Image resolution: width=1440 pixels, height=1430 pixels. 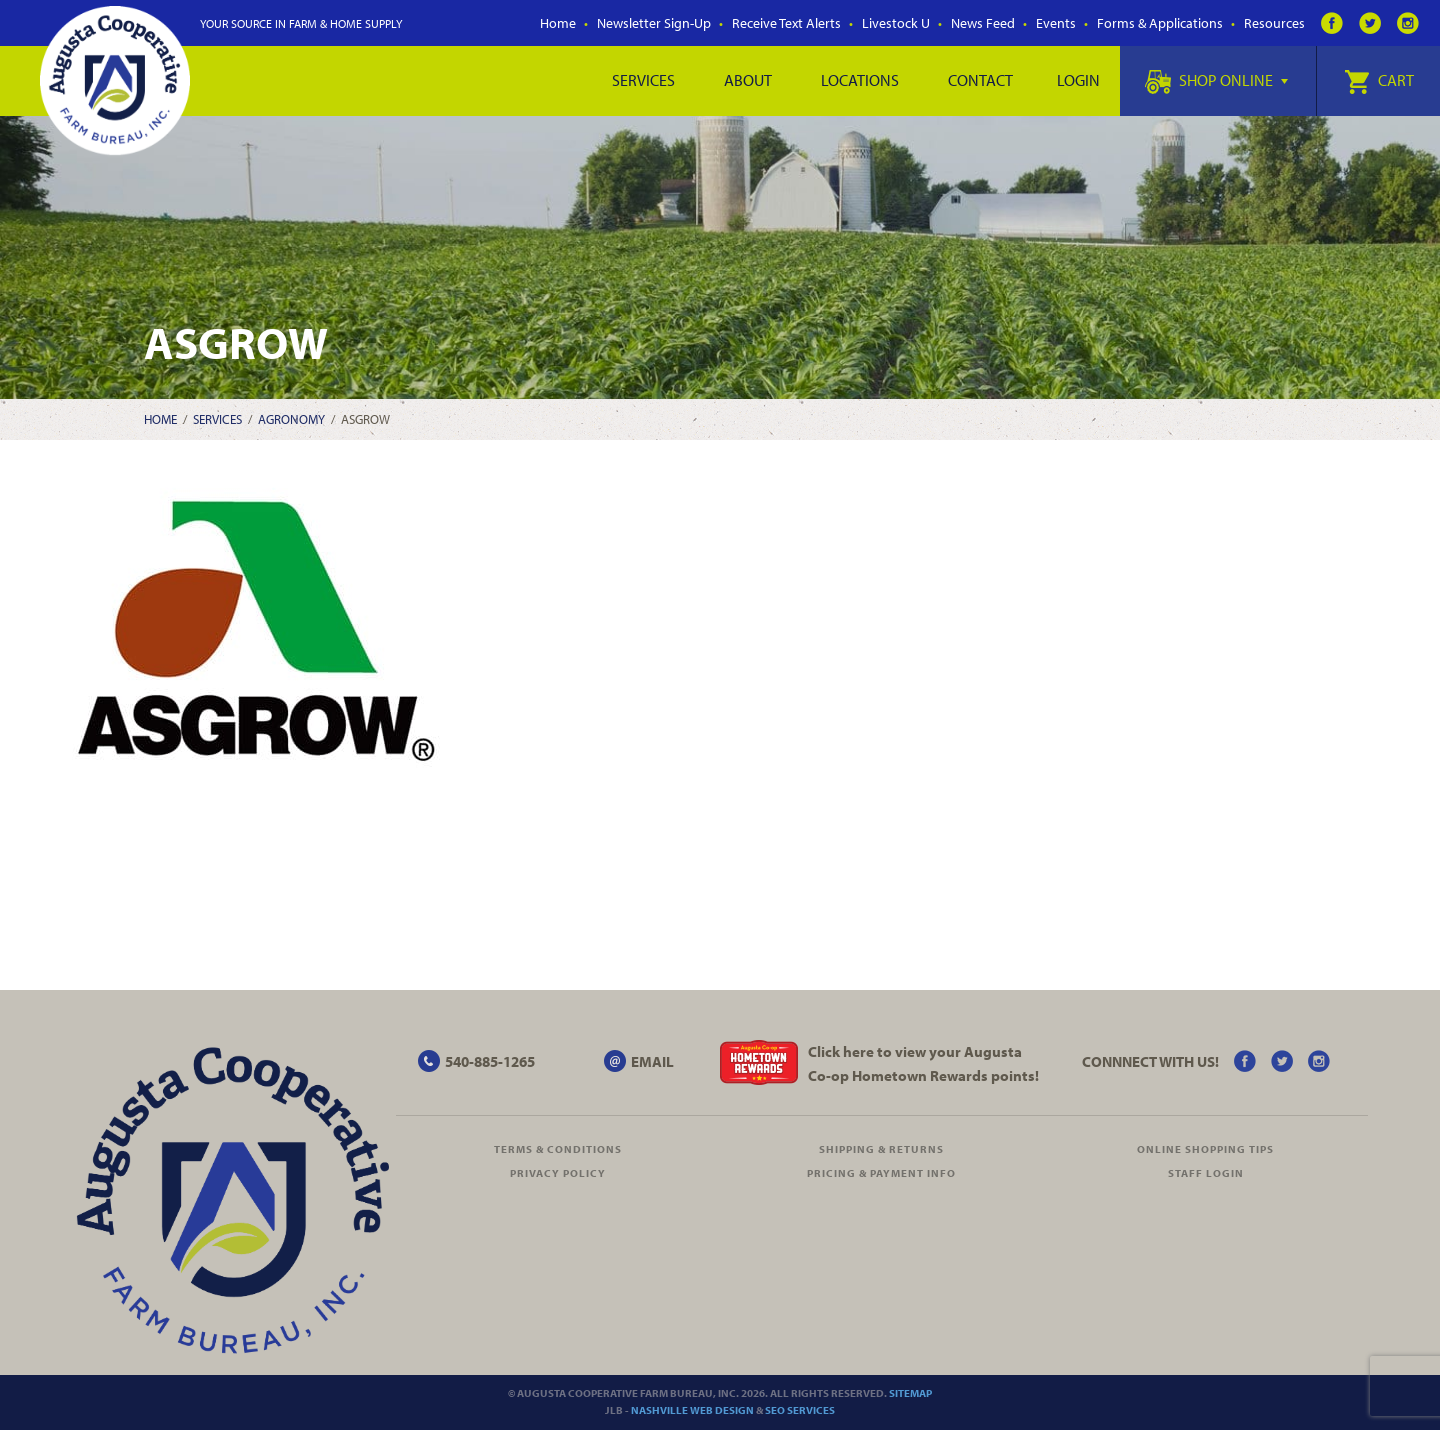 I want to click on Privacy Policy, so click(x=558, y=1173).